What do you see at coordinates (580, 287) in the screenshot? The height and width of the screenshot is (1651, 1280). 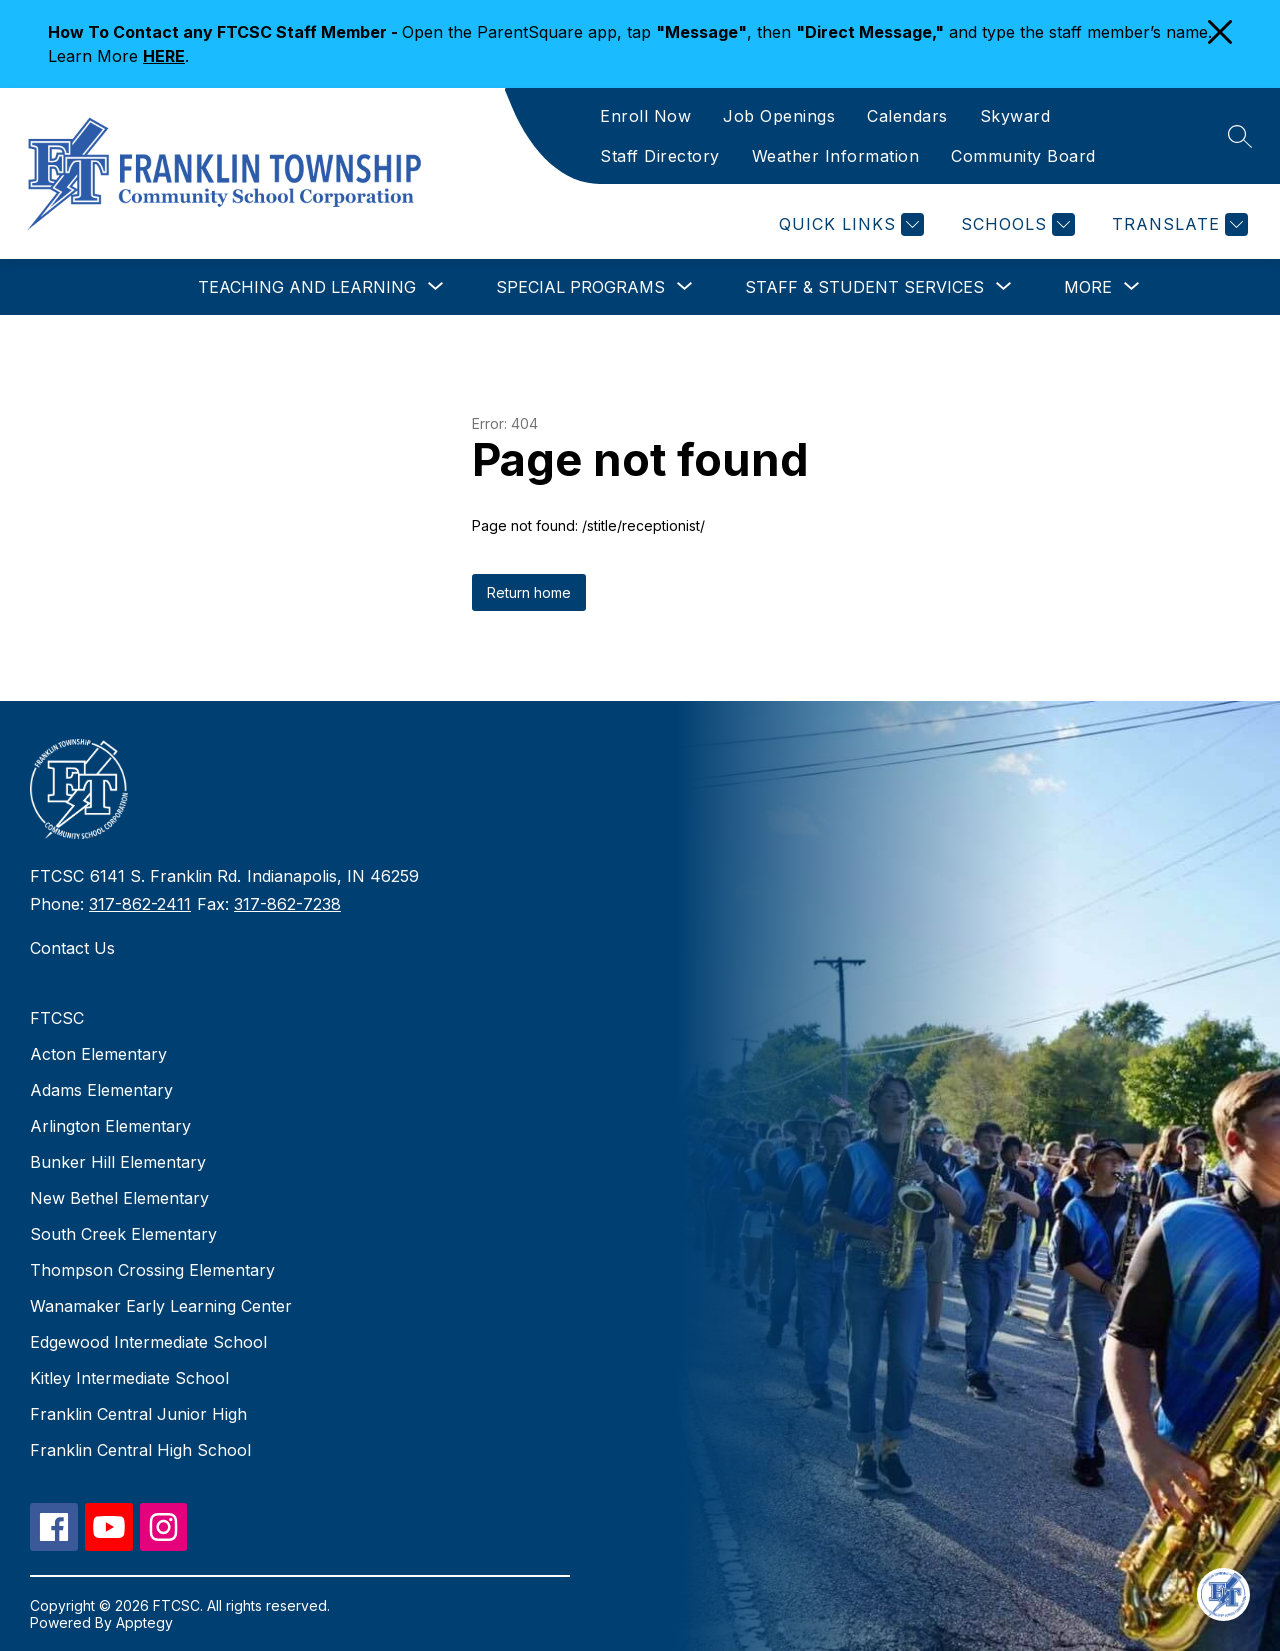 I see `[Show submenu for Special Programs]` at bounding box center [580, 287].